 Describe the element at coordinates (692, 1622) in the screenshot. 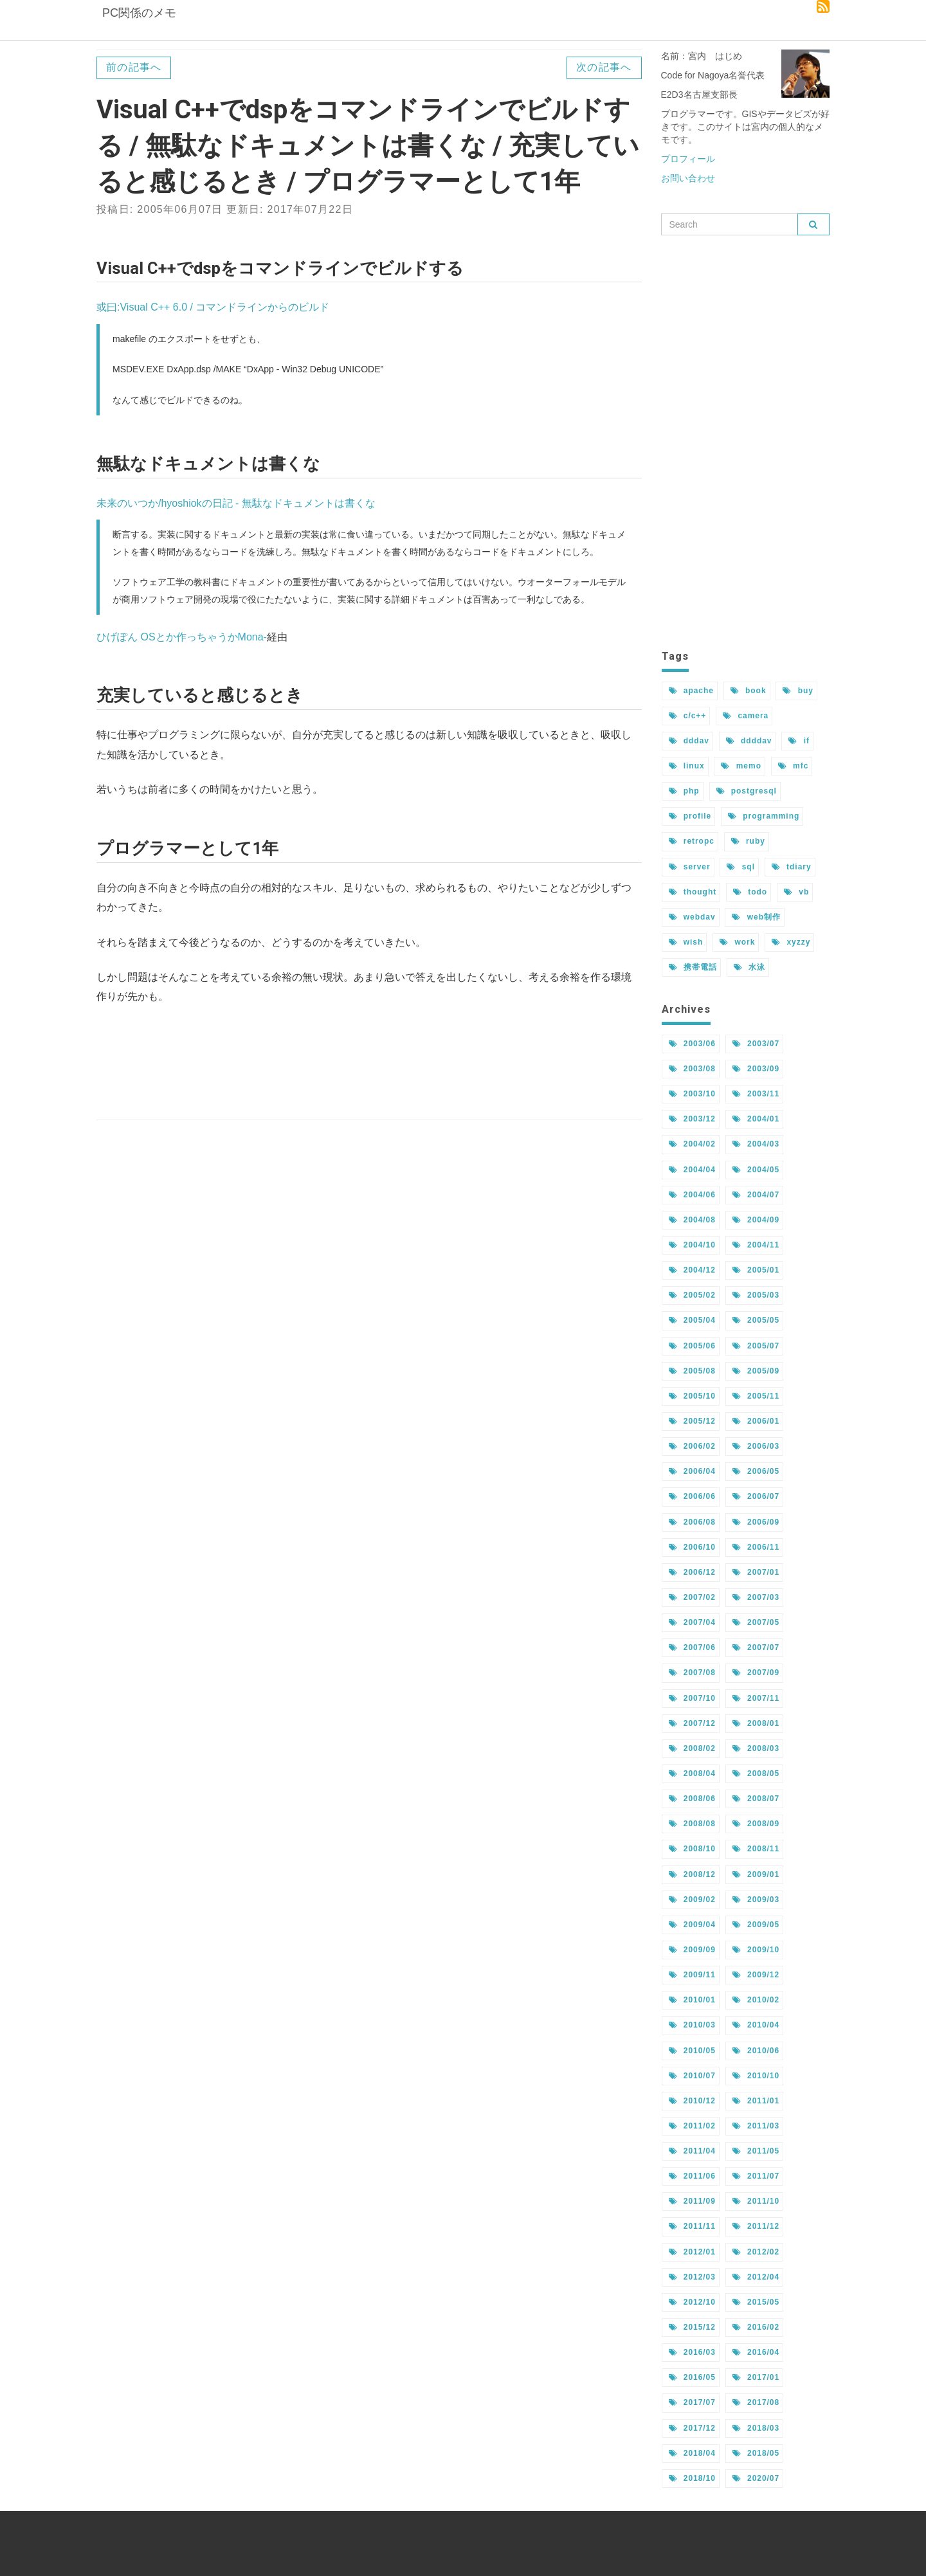

I see `2007/04` at that location.